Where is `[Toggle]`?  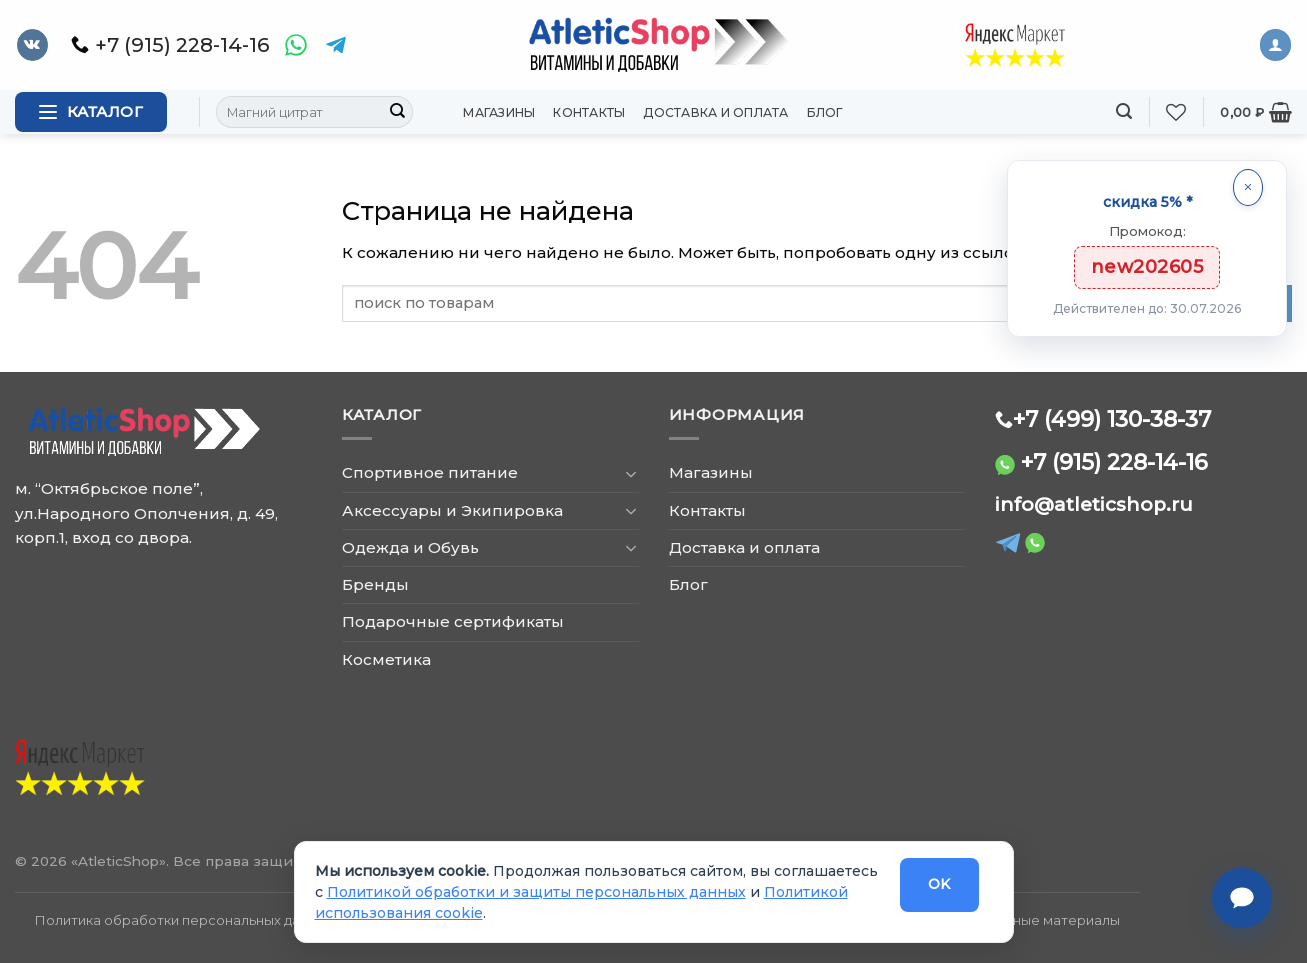 [Toggle] is located at coordinates (631, 473).